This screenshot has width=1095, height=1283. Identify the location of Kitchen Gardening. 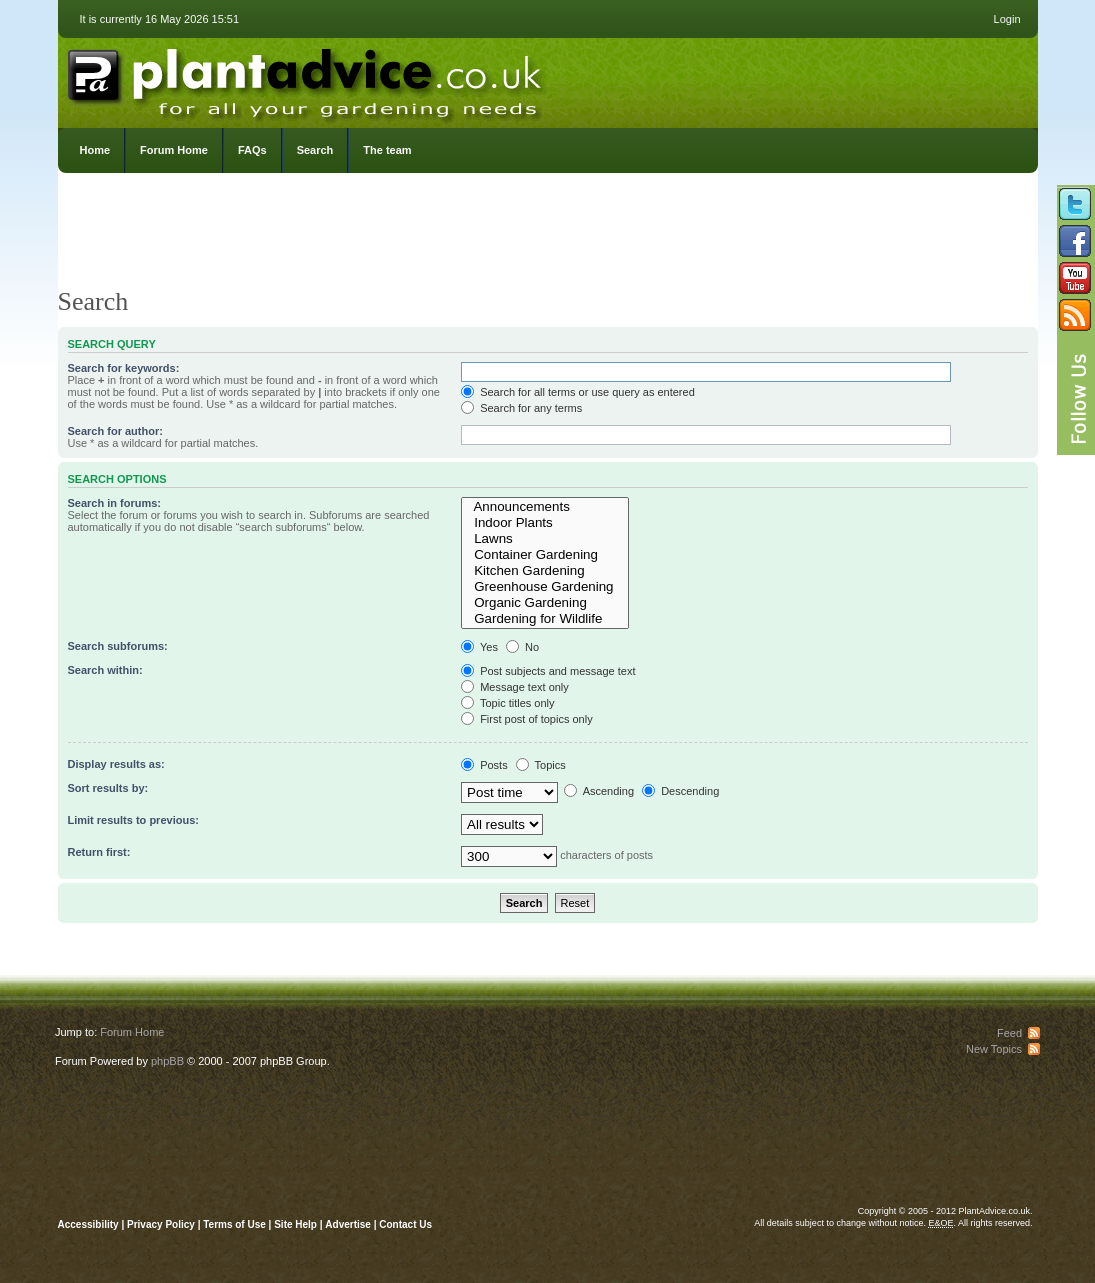
(545, 571).